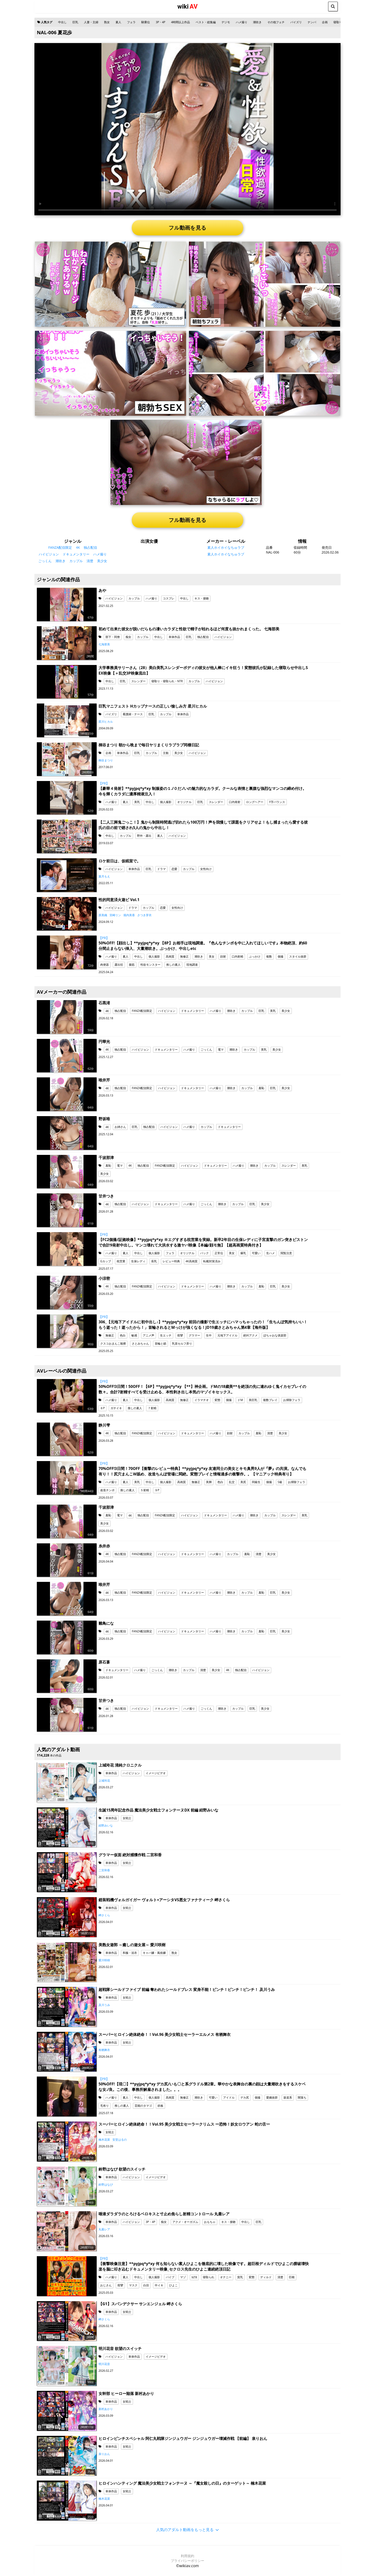 The width and height of the screenshot is (375, 2576). What do you see at coordinates (325, 22) in the screenshot?
I see `企画` at bounding box center [325, 22].